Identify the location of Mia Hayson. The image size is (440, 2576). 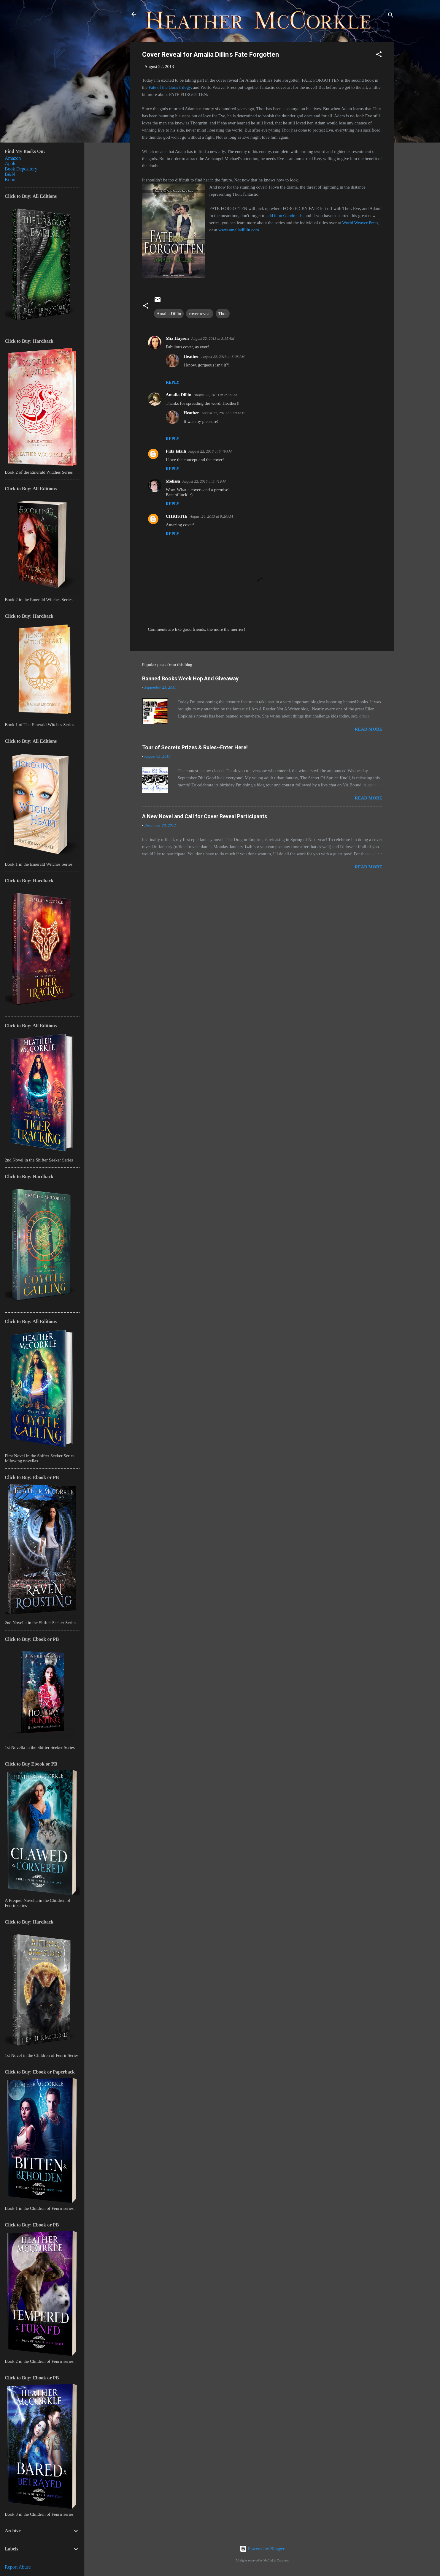
(177, 338).